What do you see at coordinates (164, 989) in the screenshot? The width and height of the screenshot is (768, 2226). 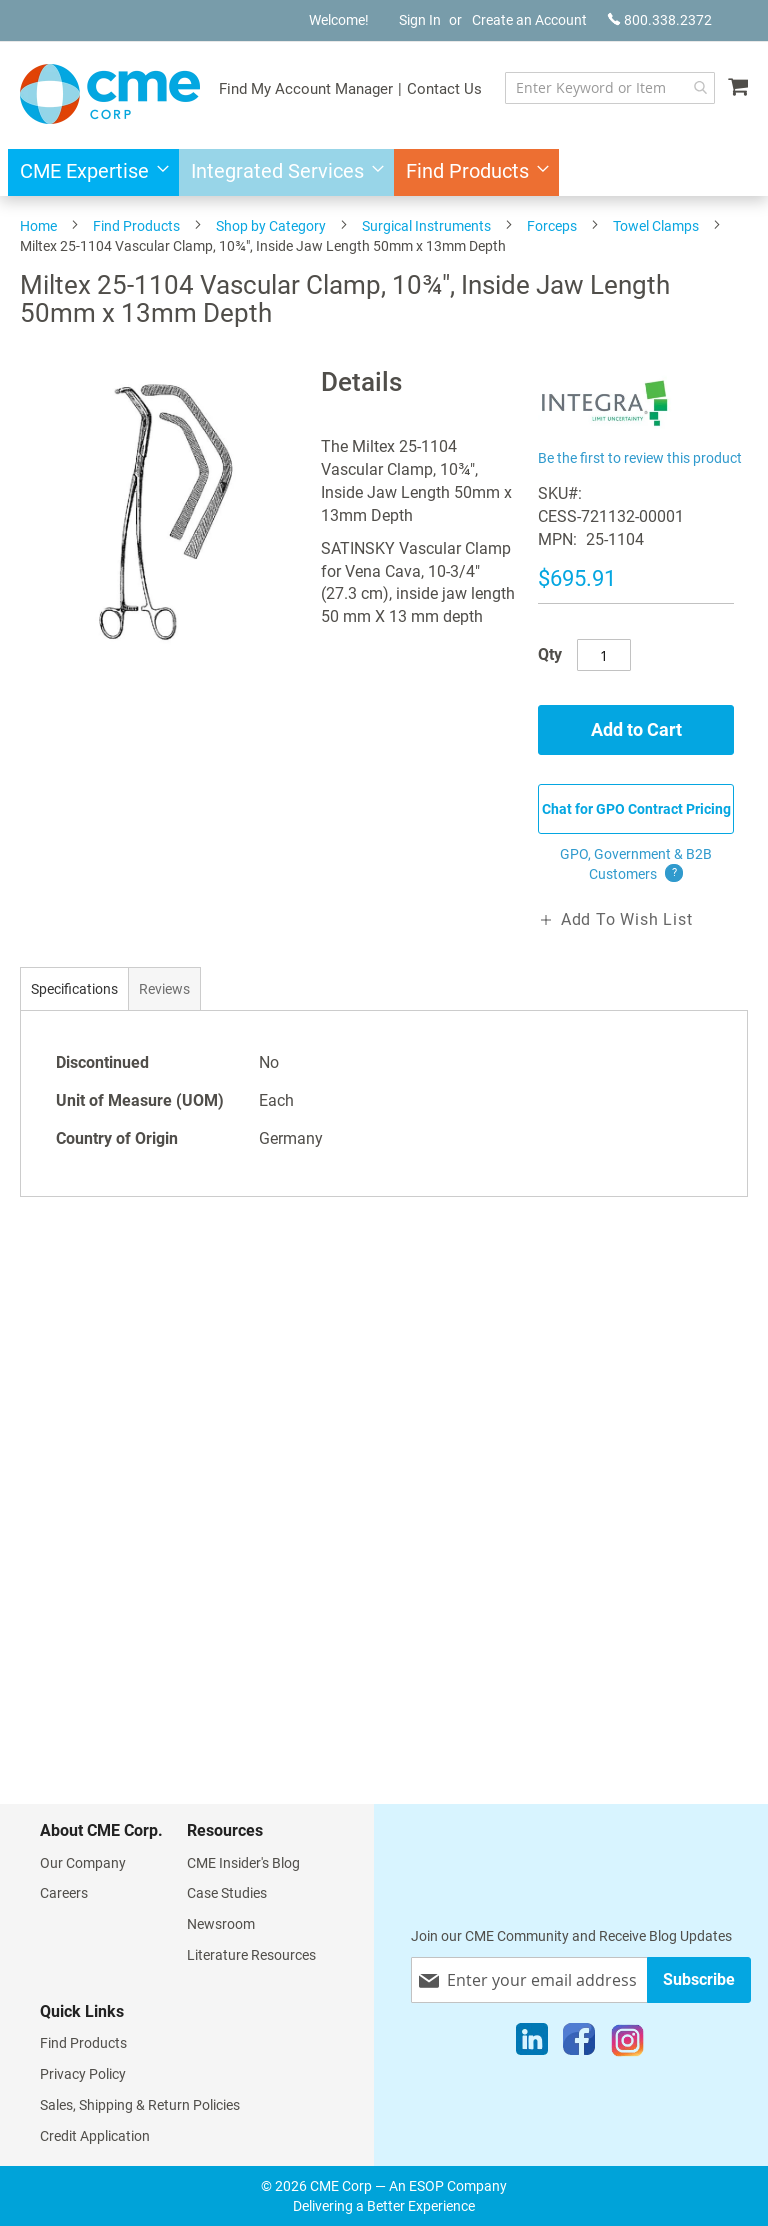 I see `Reviews` at bounding box center [164, 989].